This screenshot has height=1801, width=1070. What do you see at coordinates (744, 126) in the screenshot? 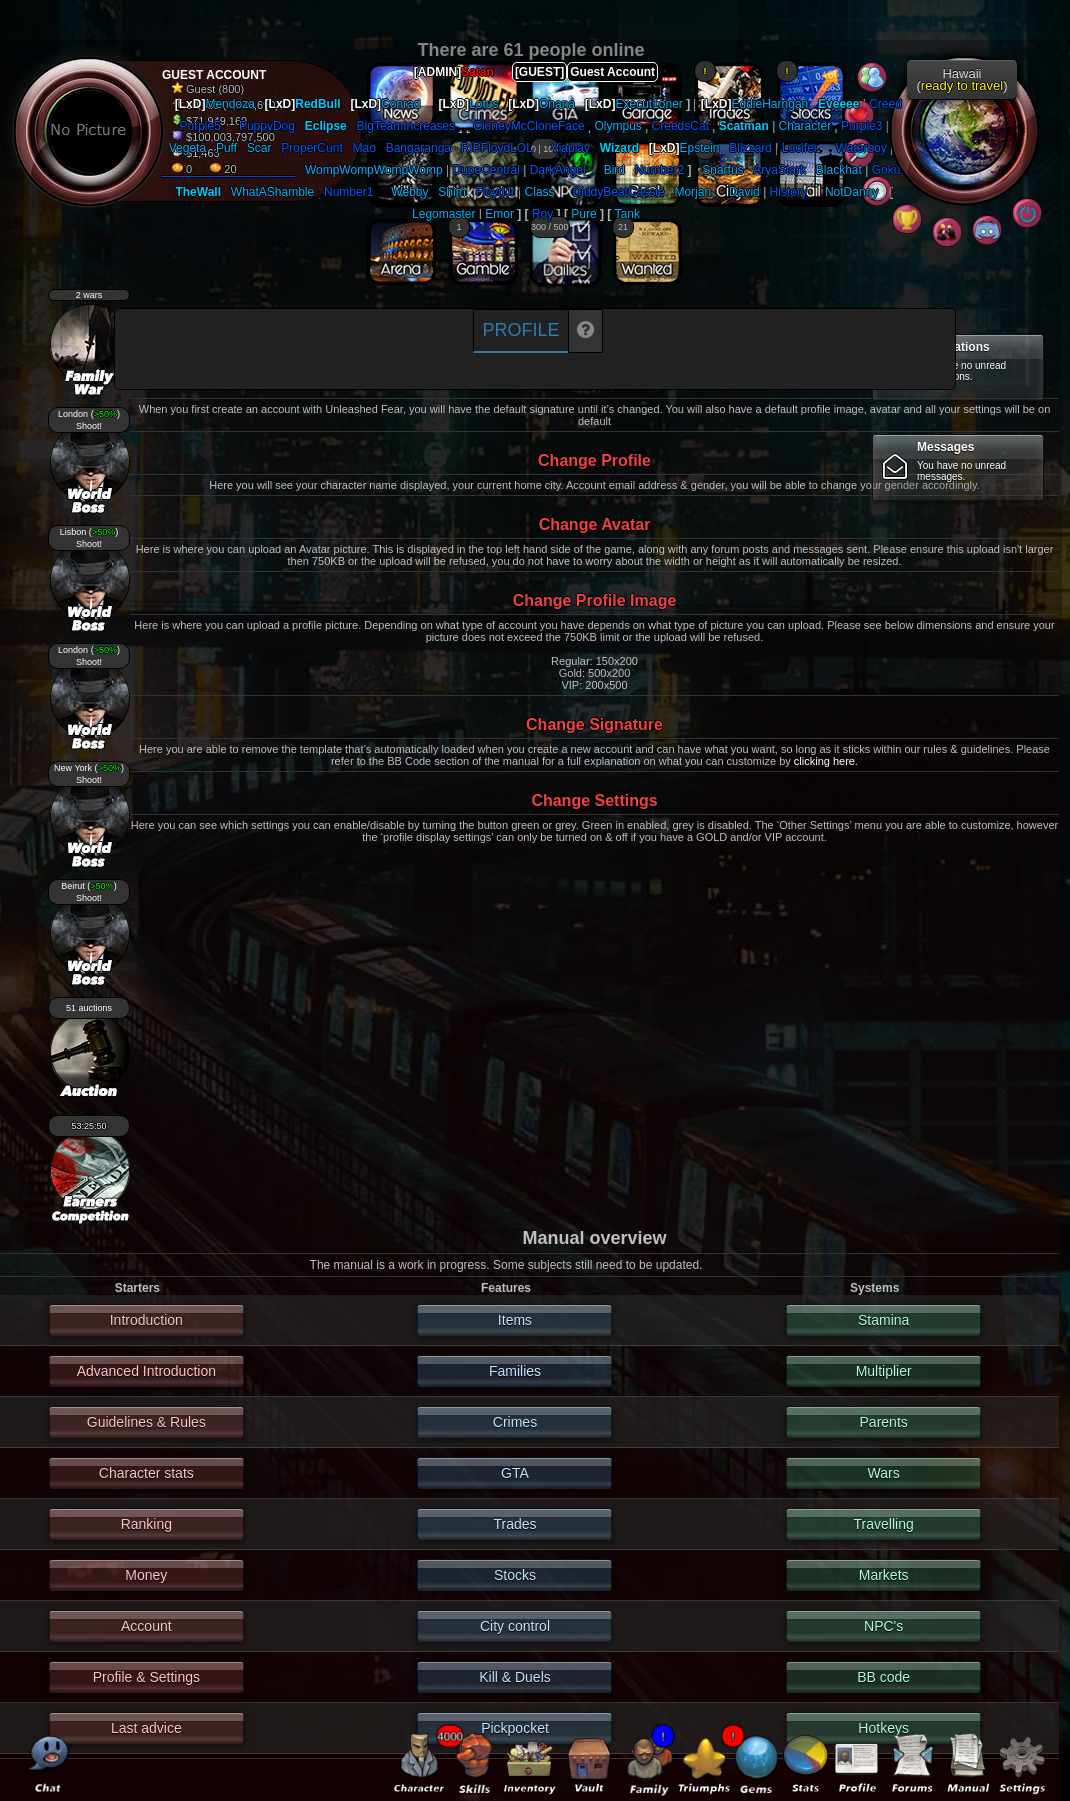
I see `Scatman` at bounding box center [744, 126].